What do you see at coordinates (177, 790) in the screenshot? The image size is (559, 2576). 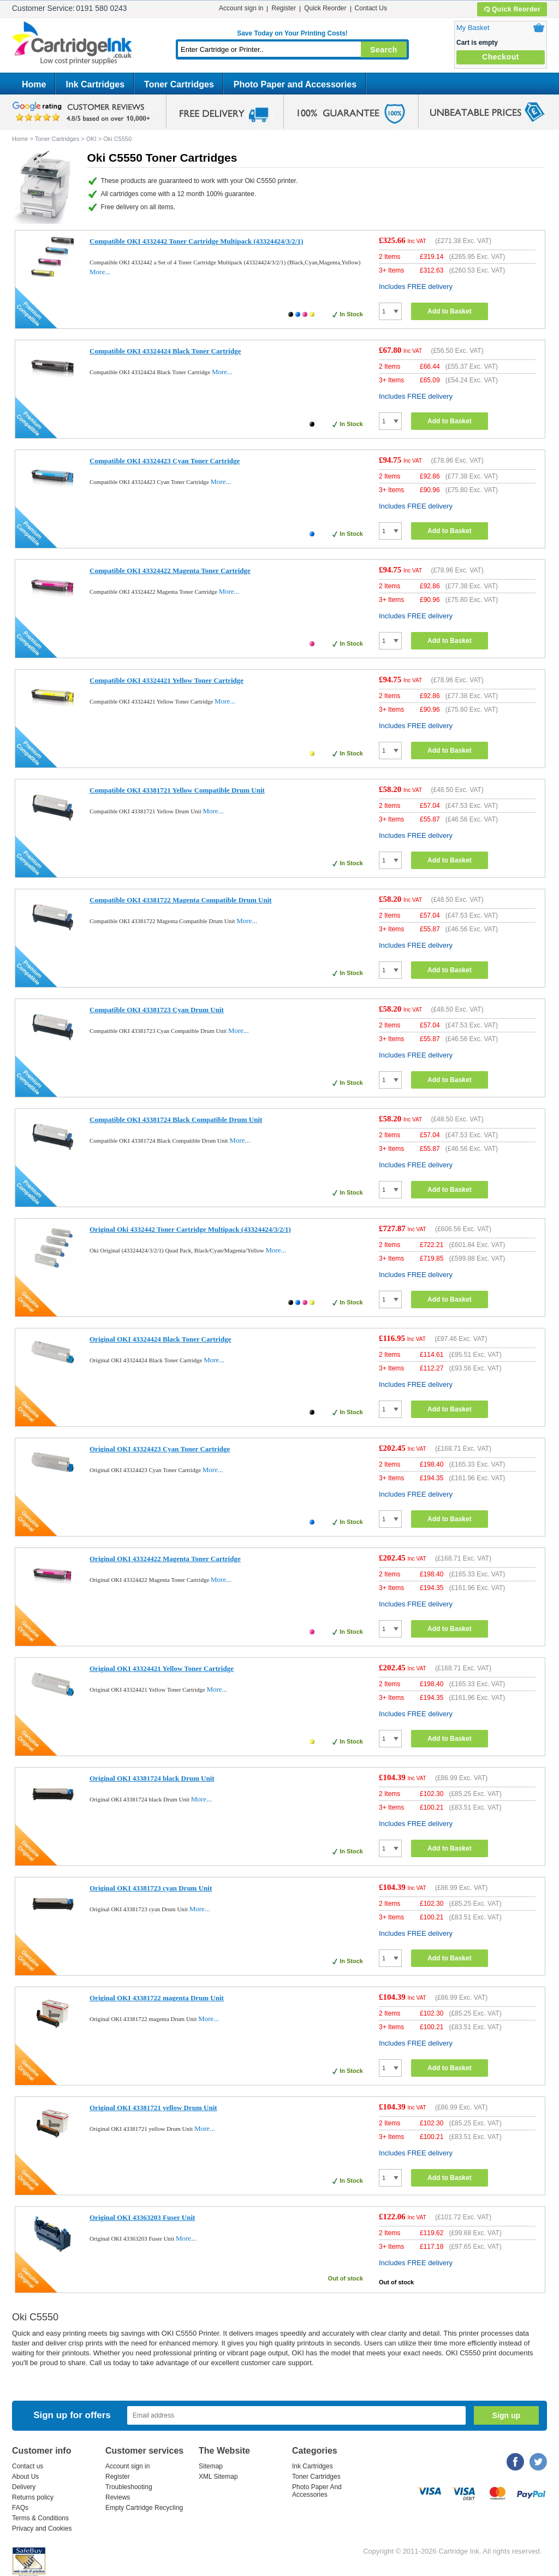 I see `Compatible OKI 43381721 Yellow Compatible Drum Unit` at bounding box center [177, 790].